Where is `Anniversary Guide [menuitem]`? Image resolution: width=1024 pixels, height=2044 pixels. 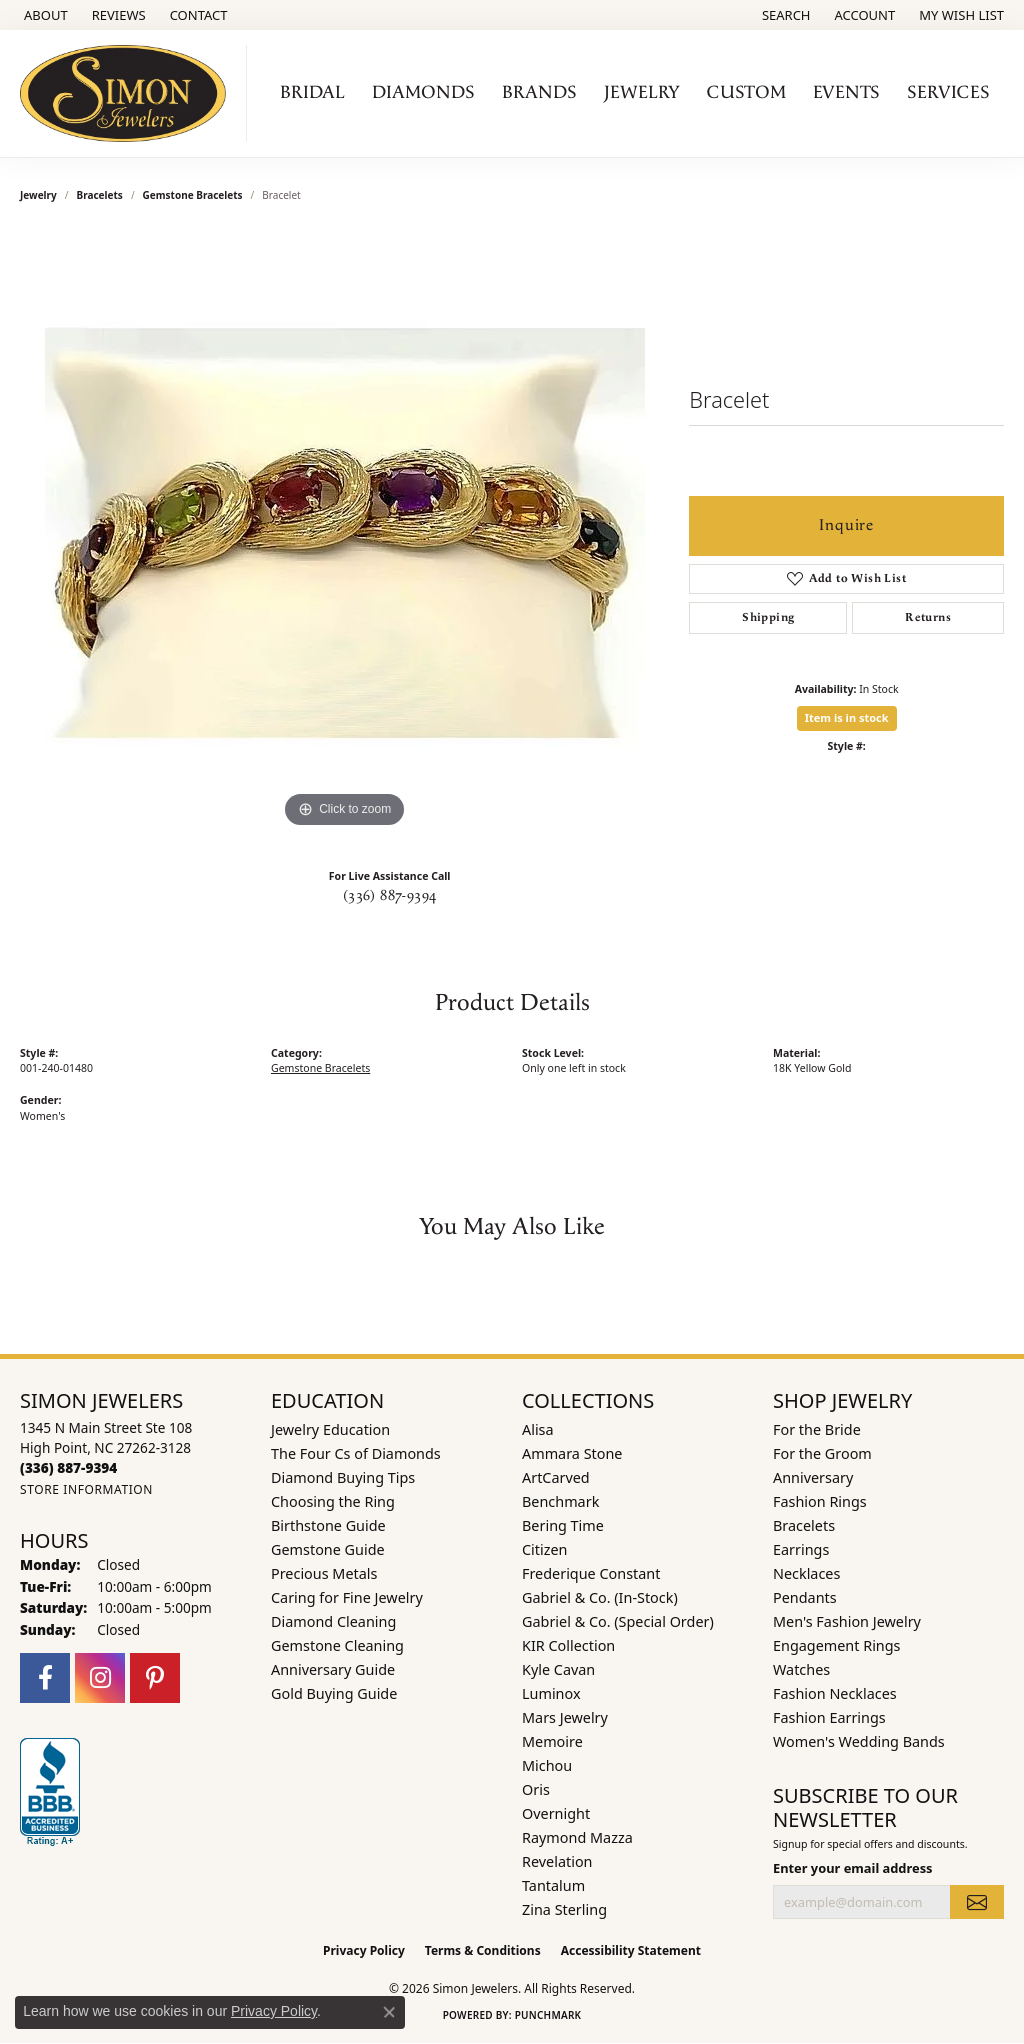
Anniversary Guide [menuitem] is located at coordinates (333, 1669).